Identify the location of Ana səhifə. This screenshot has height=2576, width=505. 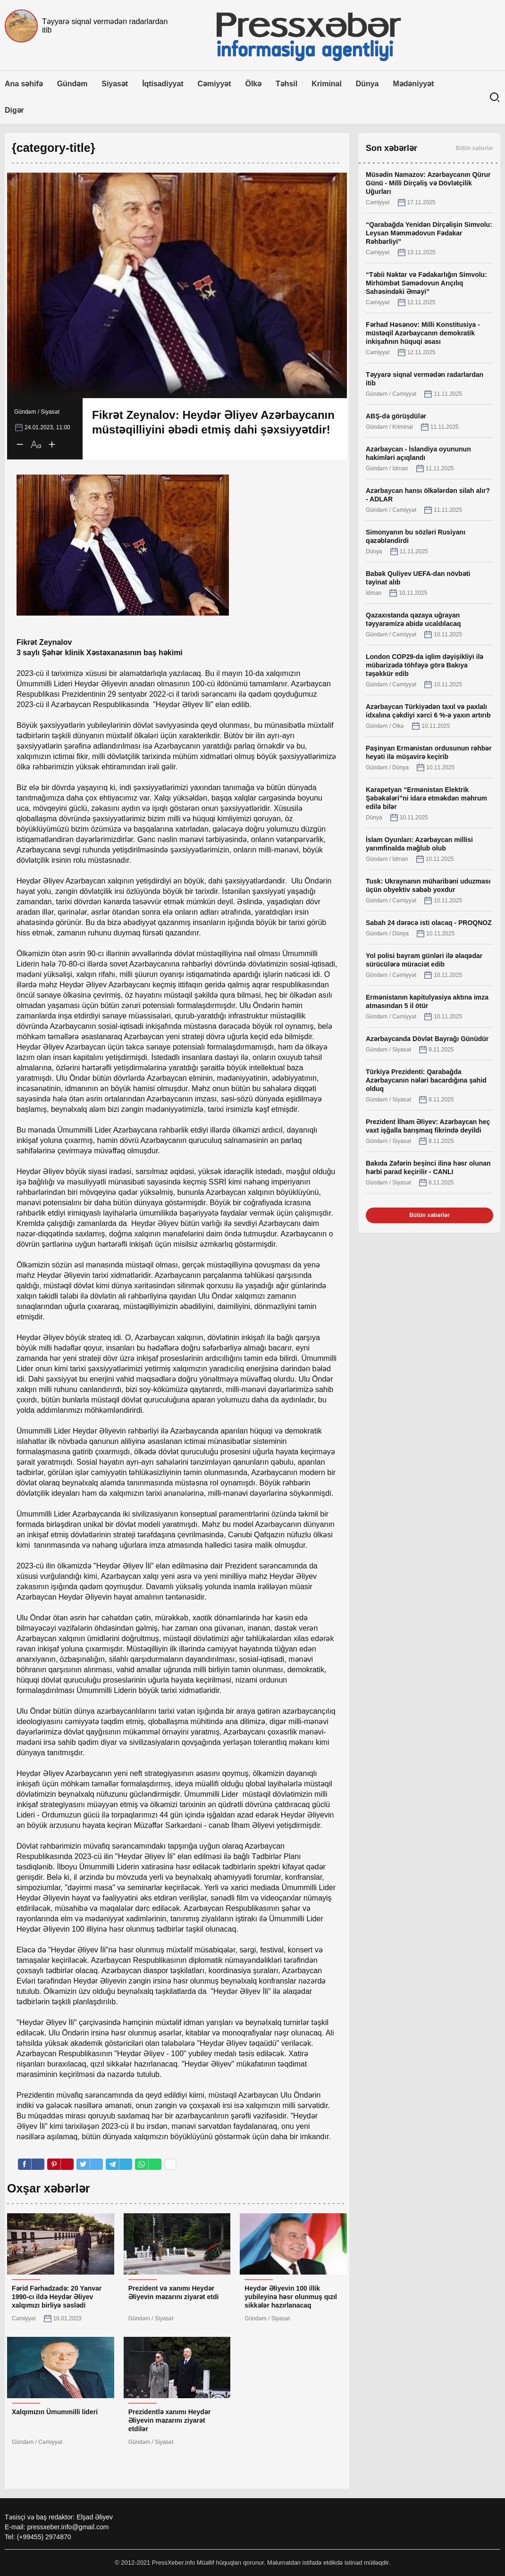
(24, 84).